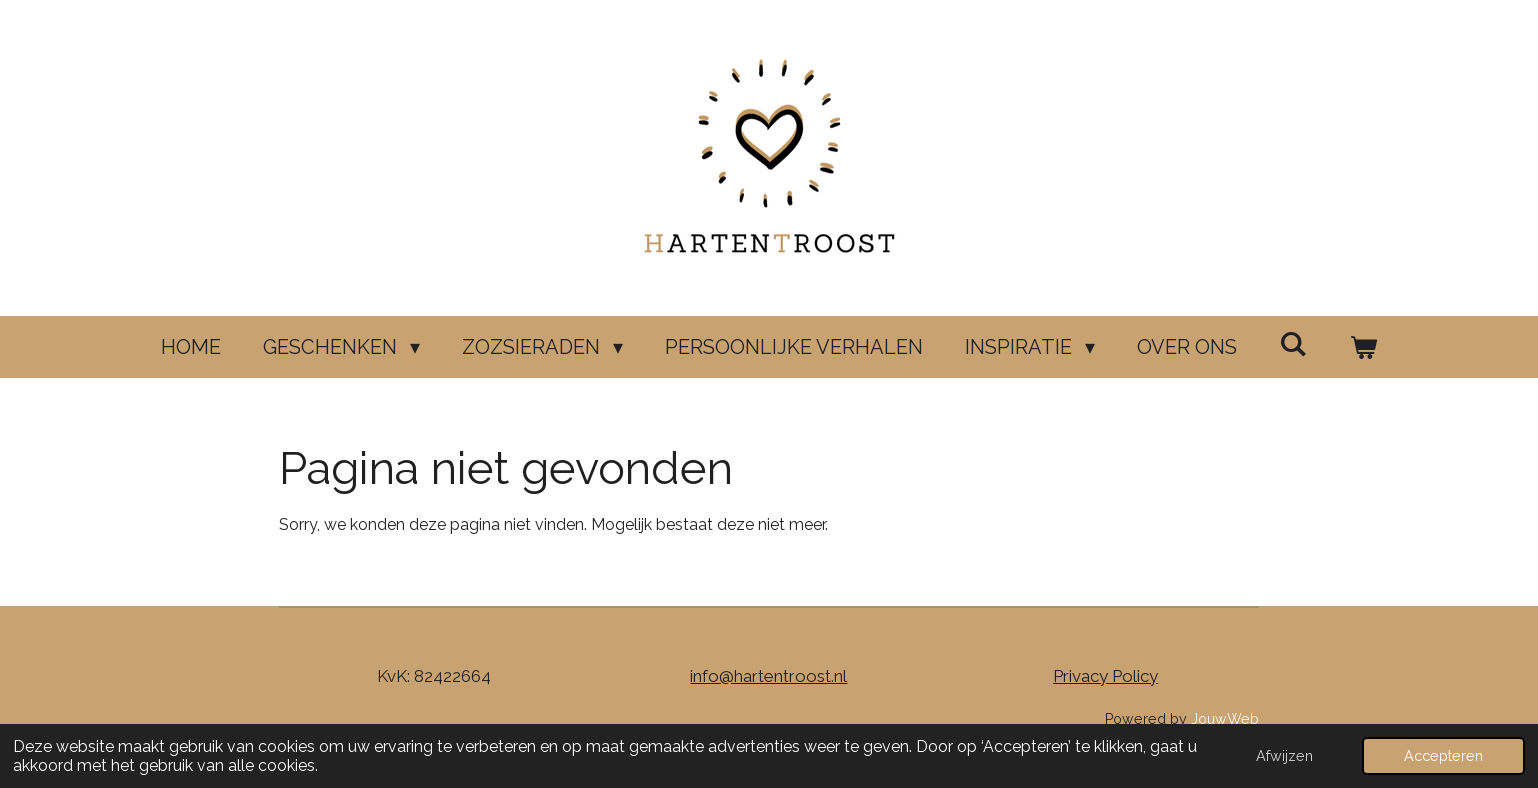 The image size is (1538, 788). Describe the element at coordinates (1363, 347) in the screenshot. I see `[Bekijk winkelwagen]` at that location.